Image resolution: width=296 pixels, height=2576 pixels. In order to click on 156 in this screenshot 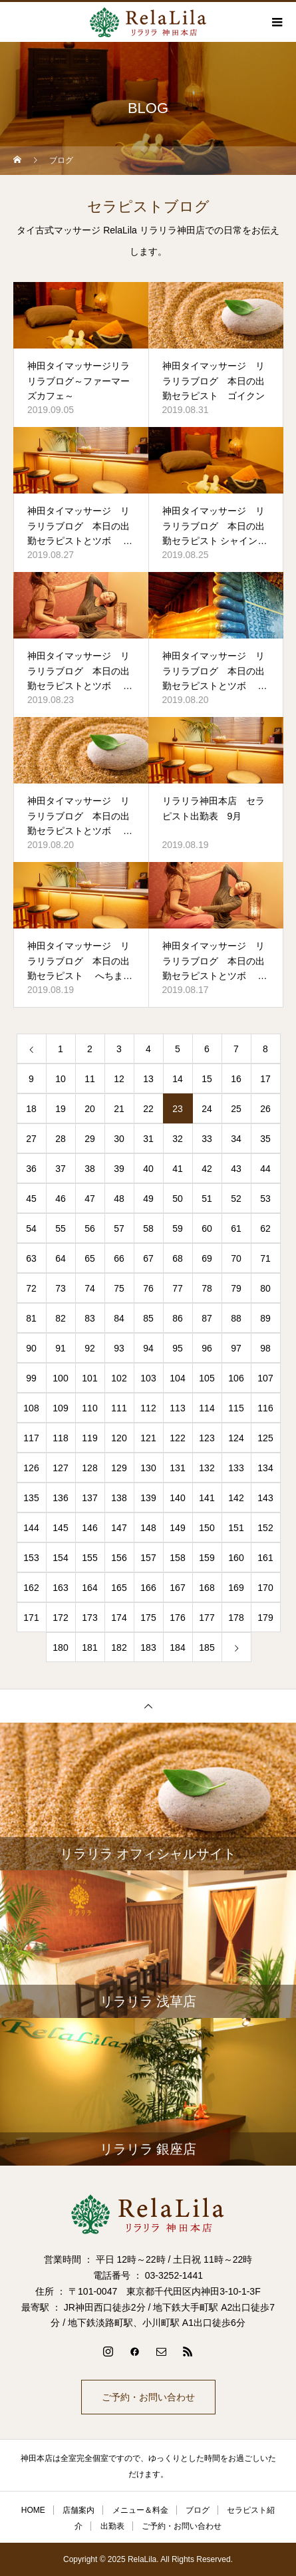, I will do `click(118, 1557)`.